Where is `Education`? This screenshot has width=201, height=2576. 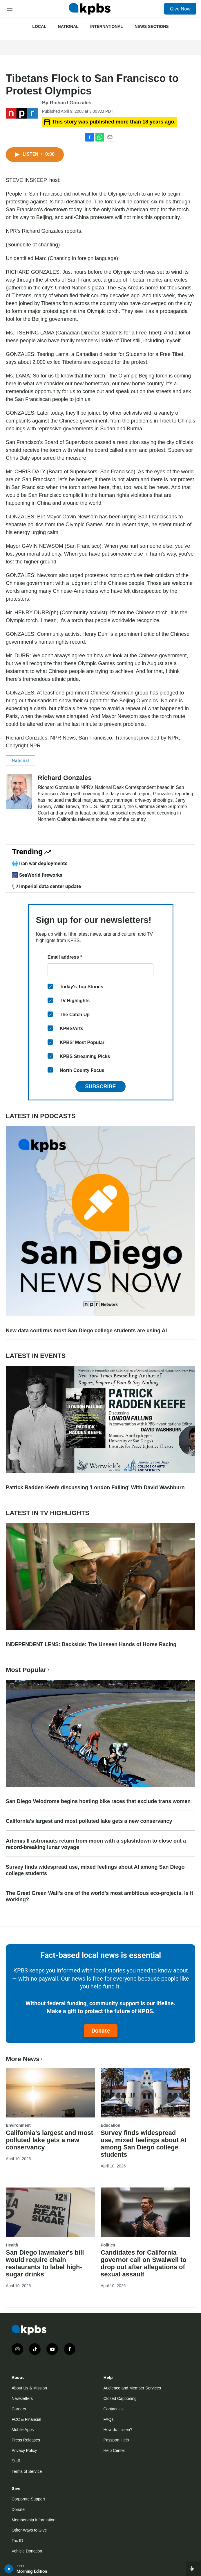 Education is located at coordinates (110, 2125).